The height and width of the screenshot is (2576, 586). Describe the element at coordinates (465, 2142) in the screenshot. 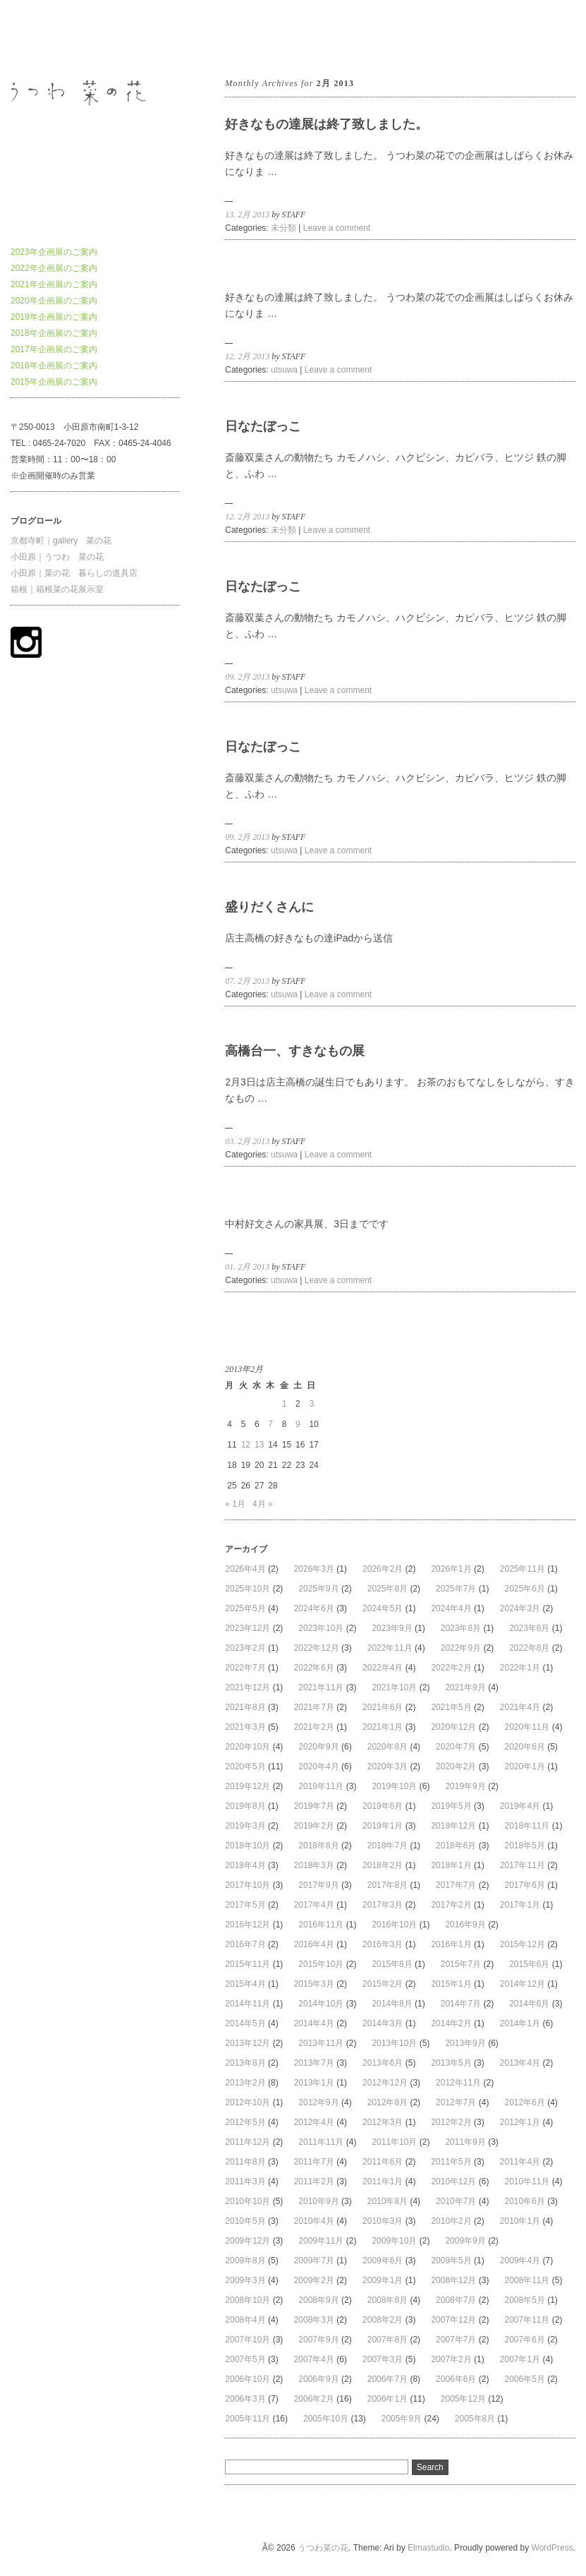

I see `2011年9月` at that location.